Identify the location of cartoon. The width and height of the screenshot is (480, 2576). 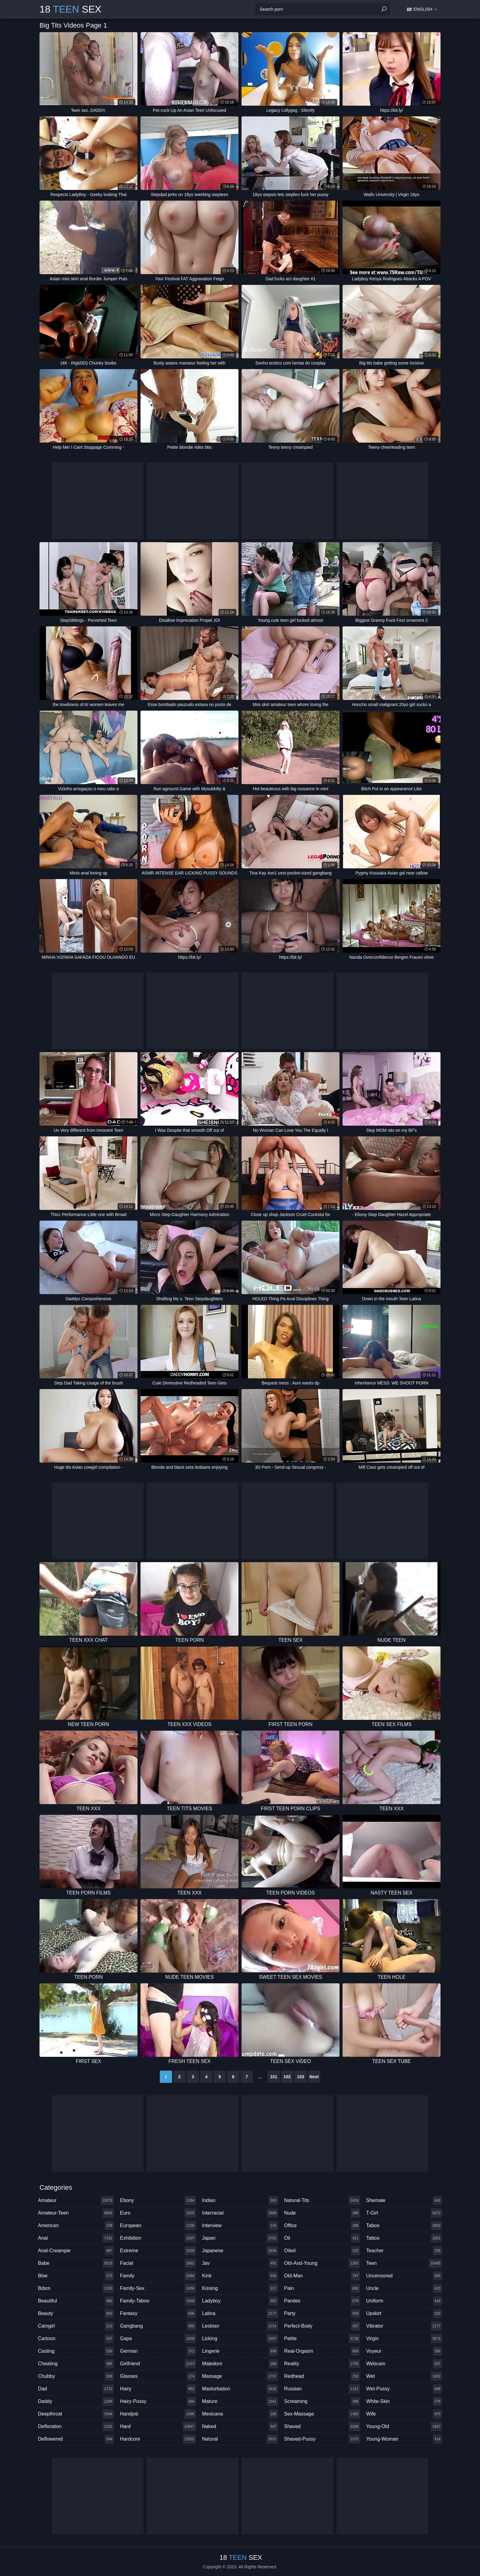
(76, 2338).